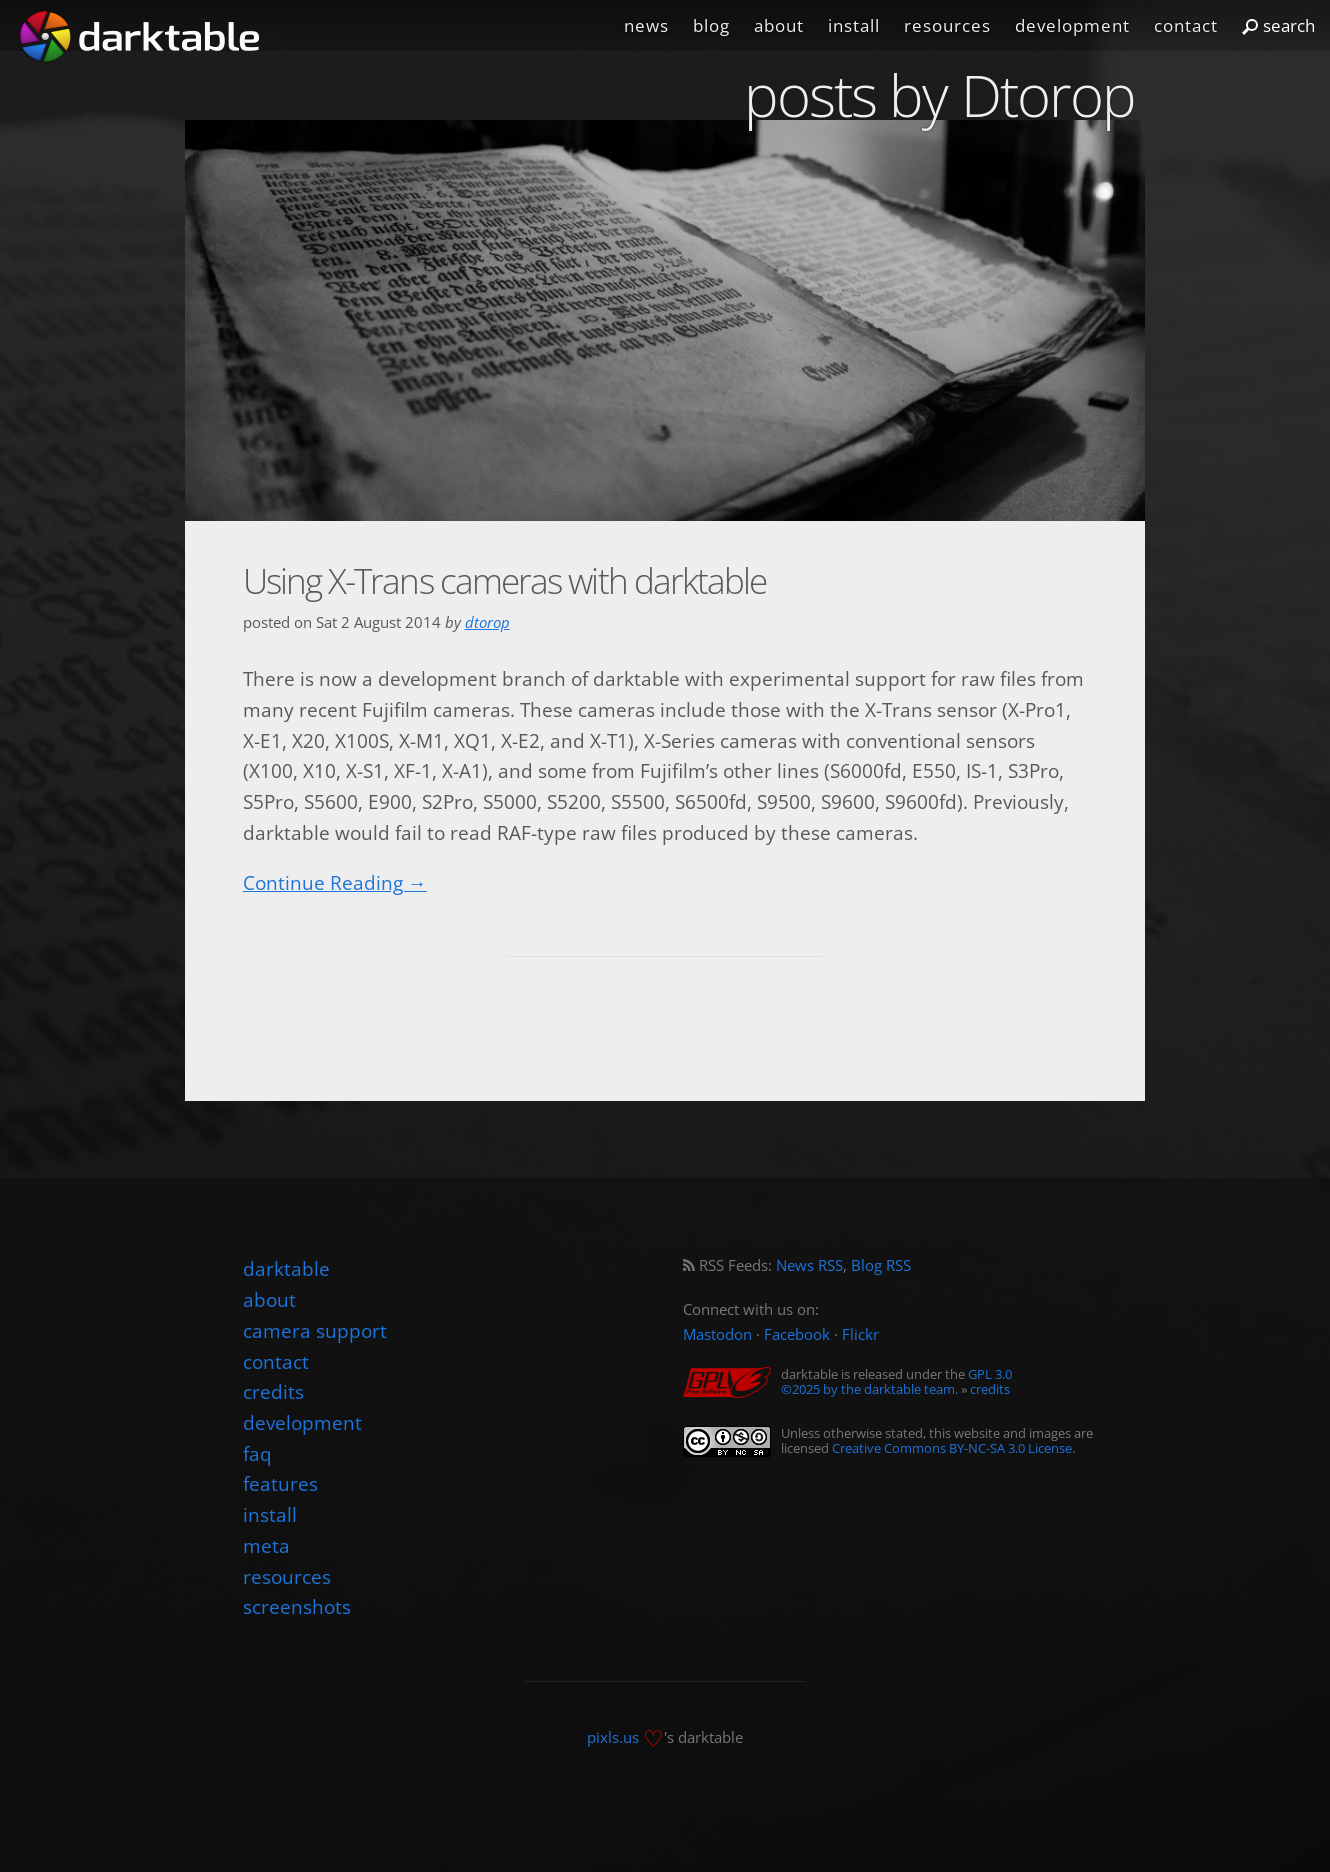 This screenshot has width=1330, height=1872. I want to click on darktable, so click(286, 1268).